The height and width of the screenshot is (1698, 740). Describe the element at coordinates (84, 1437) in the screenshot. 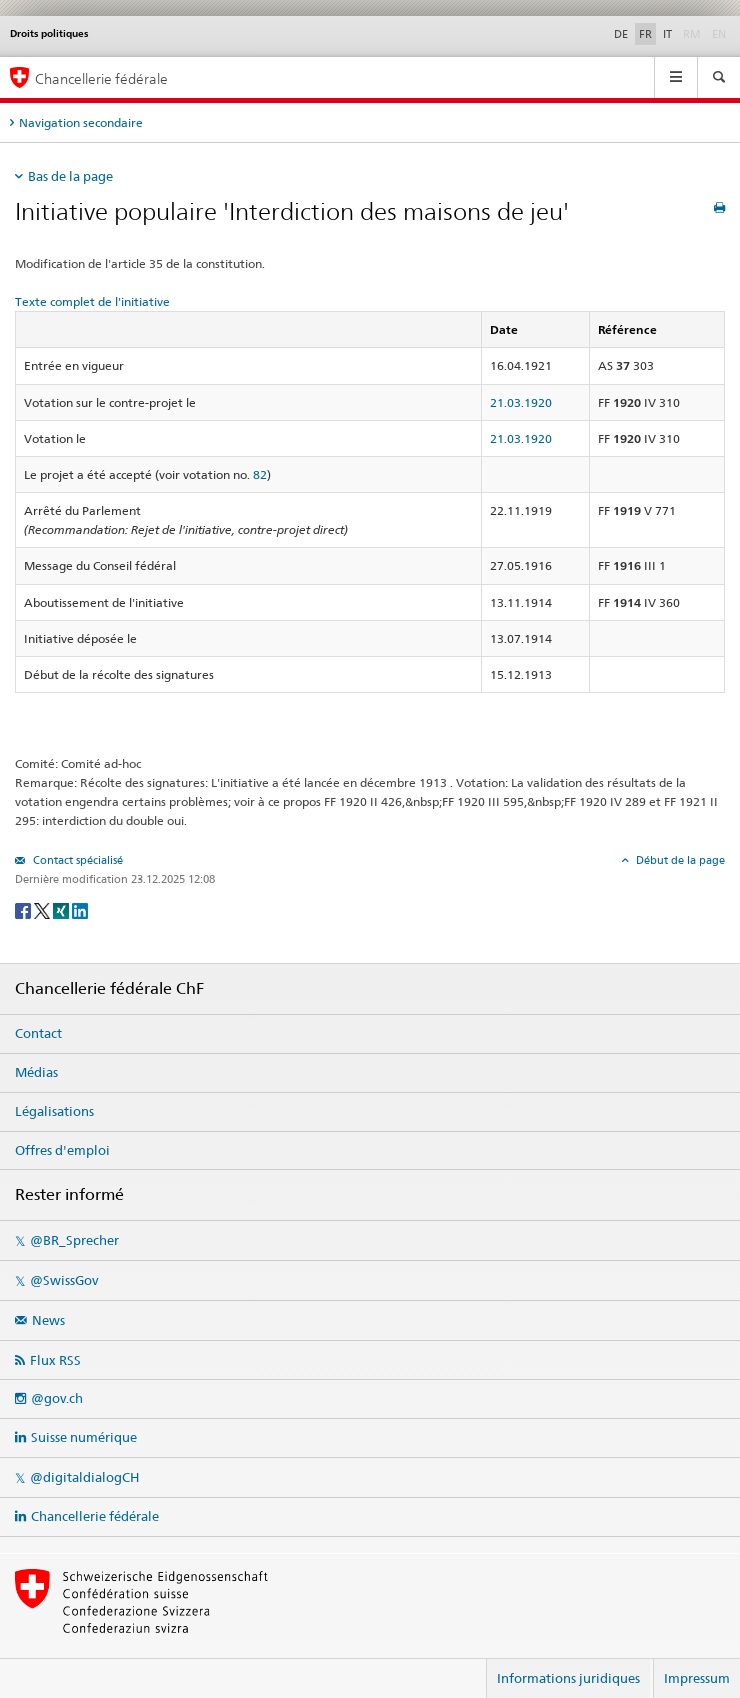

I see `Suisse numérique` at that location.